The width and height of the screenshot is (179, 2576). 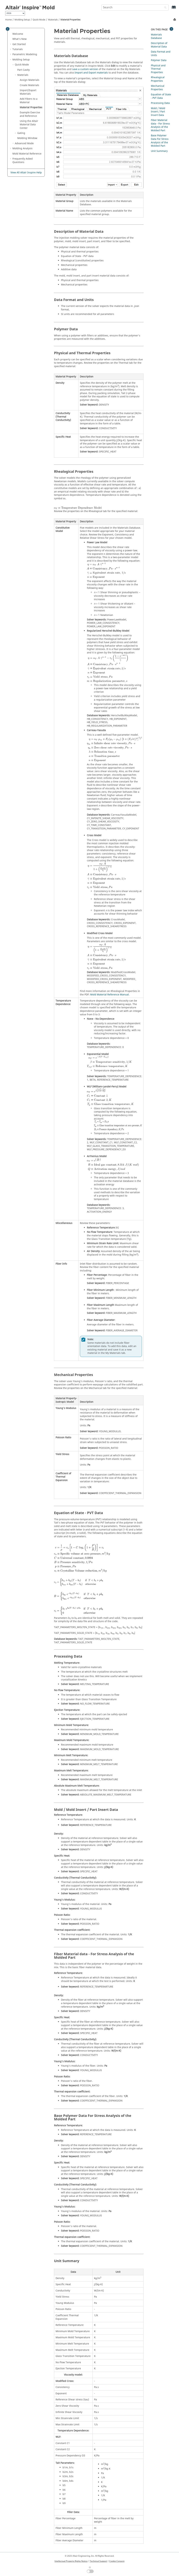 I want to click on Technical Support, so click(x=98, y=2561).